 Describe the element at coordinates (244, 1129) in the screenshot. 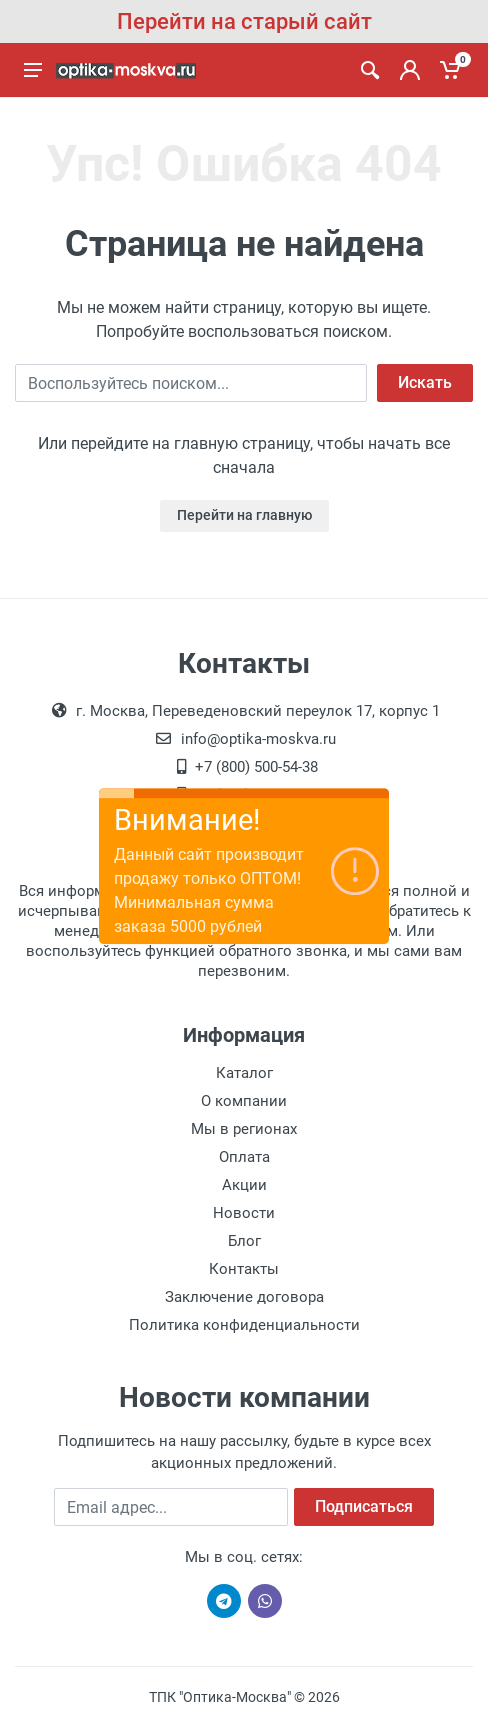

I see `Мы в регионах` at that location.